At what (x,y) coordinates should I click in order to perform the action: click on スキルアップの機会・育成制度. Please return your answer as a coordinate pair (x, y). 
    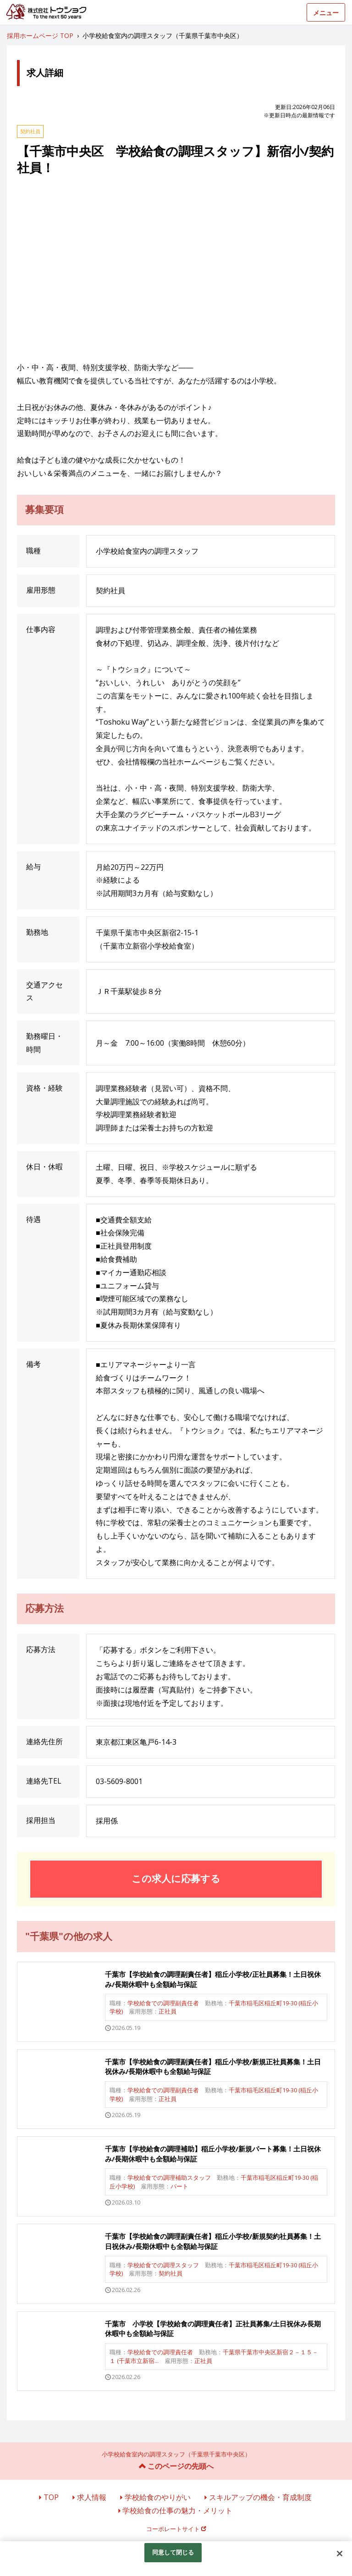
    Looking at the image, I should click on (260, 2497).